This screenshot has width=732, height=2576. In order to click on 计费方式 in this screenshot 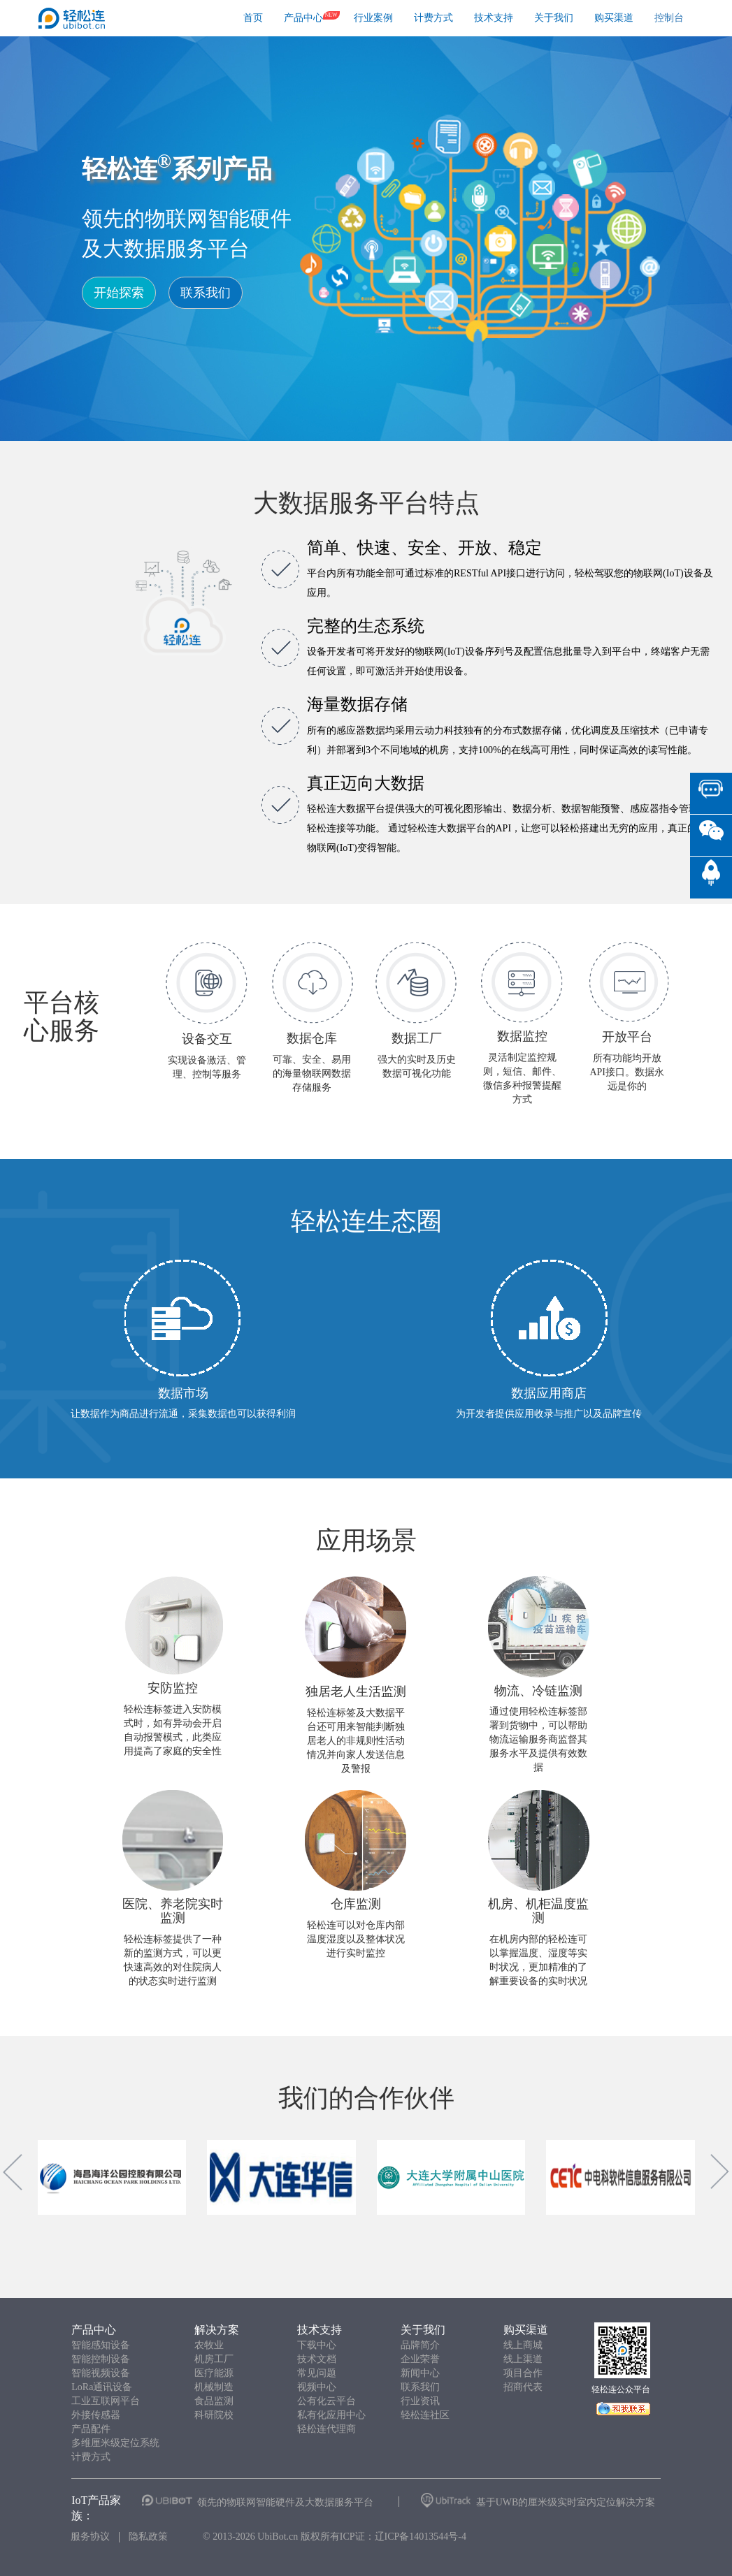, I will do `click(433, 18)`.